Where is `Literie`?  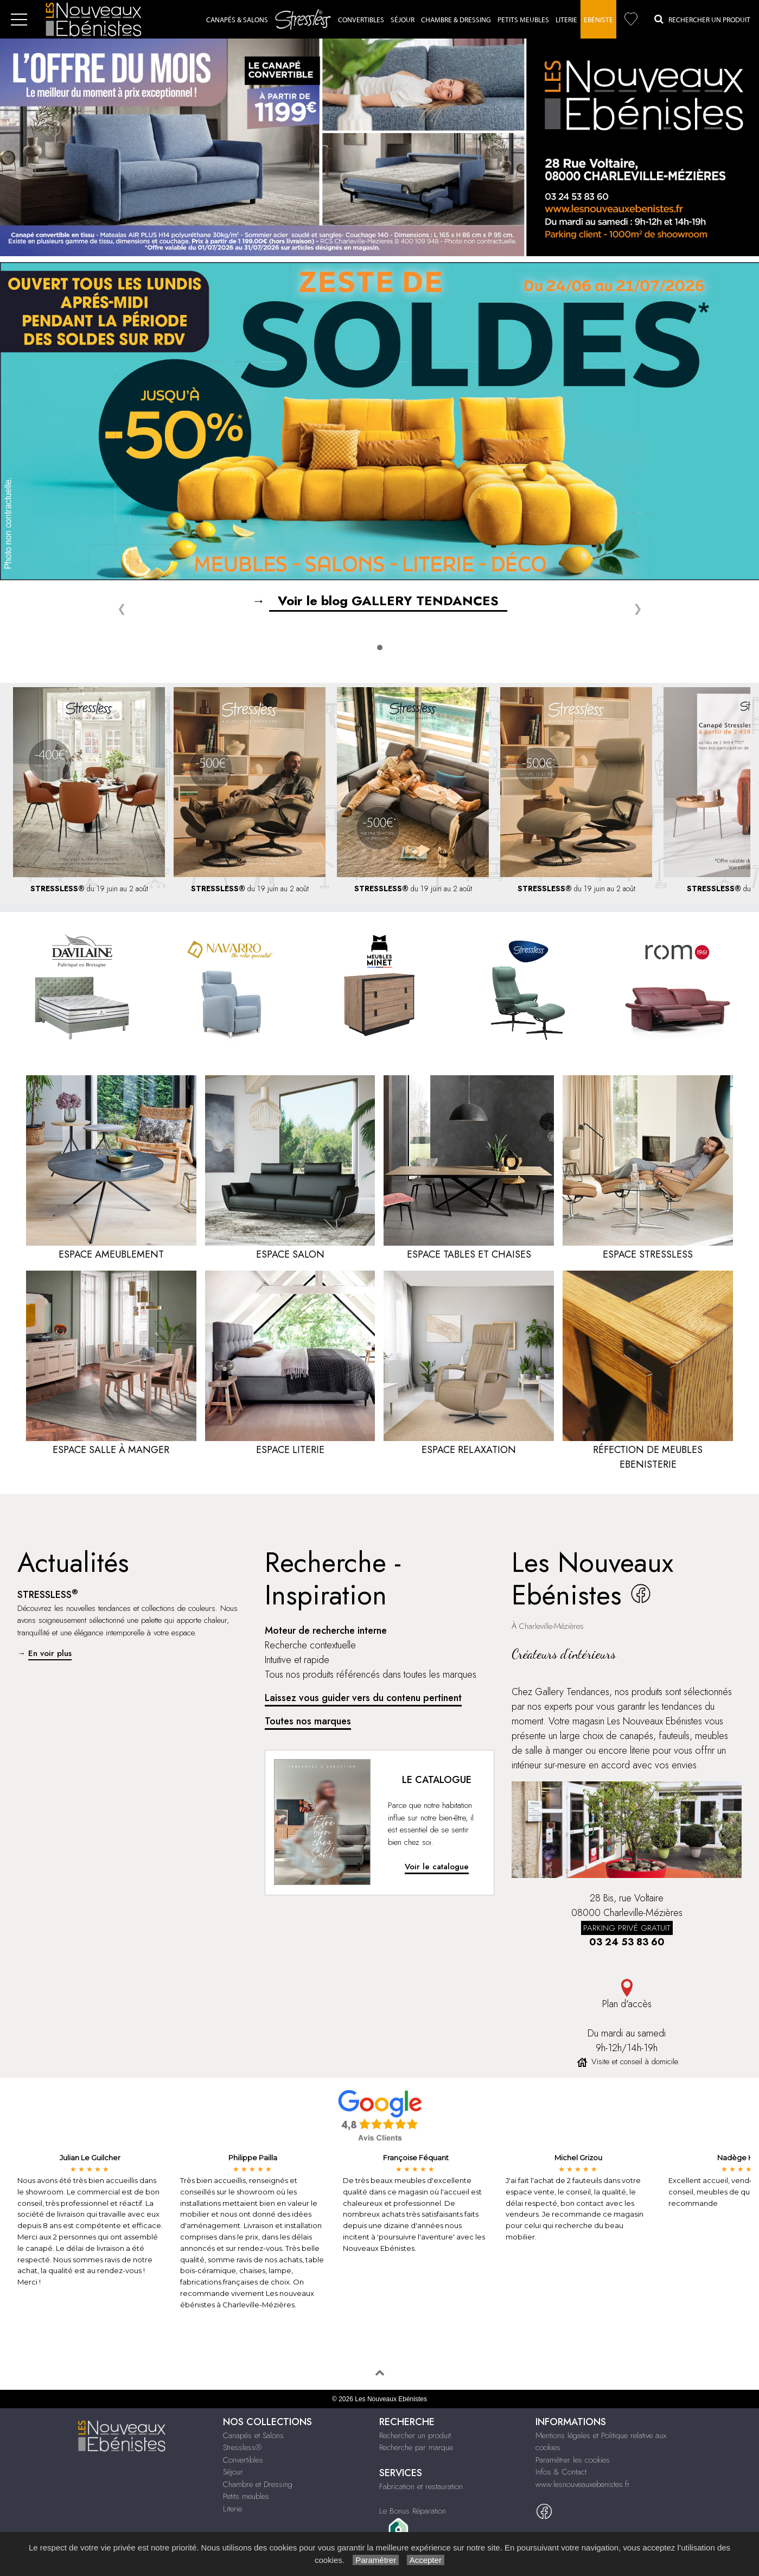
Literie is located at coordinates (566, 20).